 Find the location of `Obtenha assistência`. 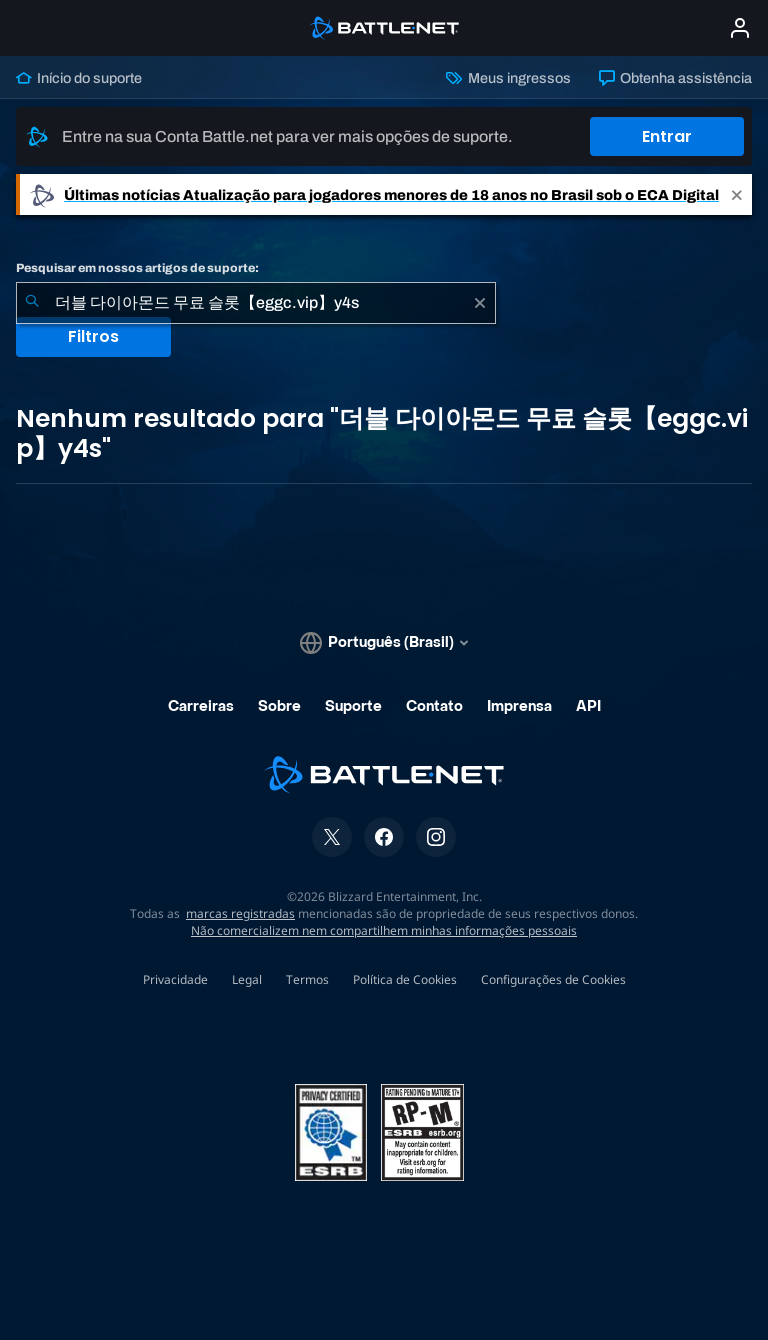

Obtenha assistência is located at coordinates (675, 78).